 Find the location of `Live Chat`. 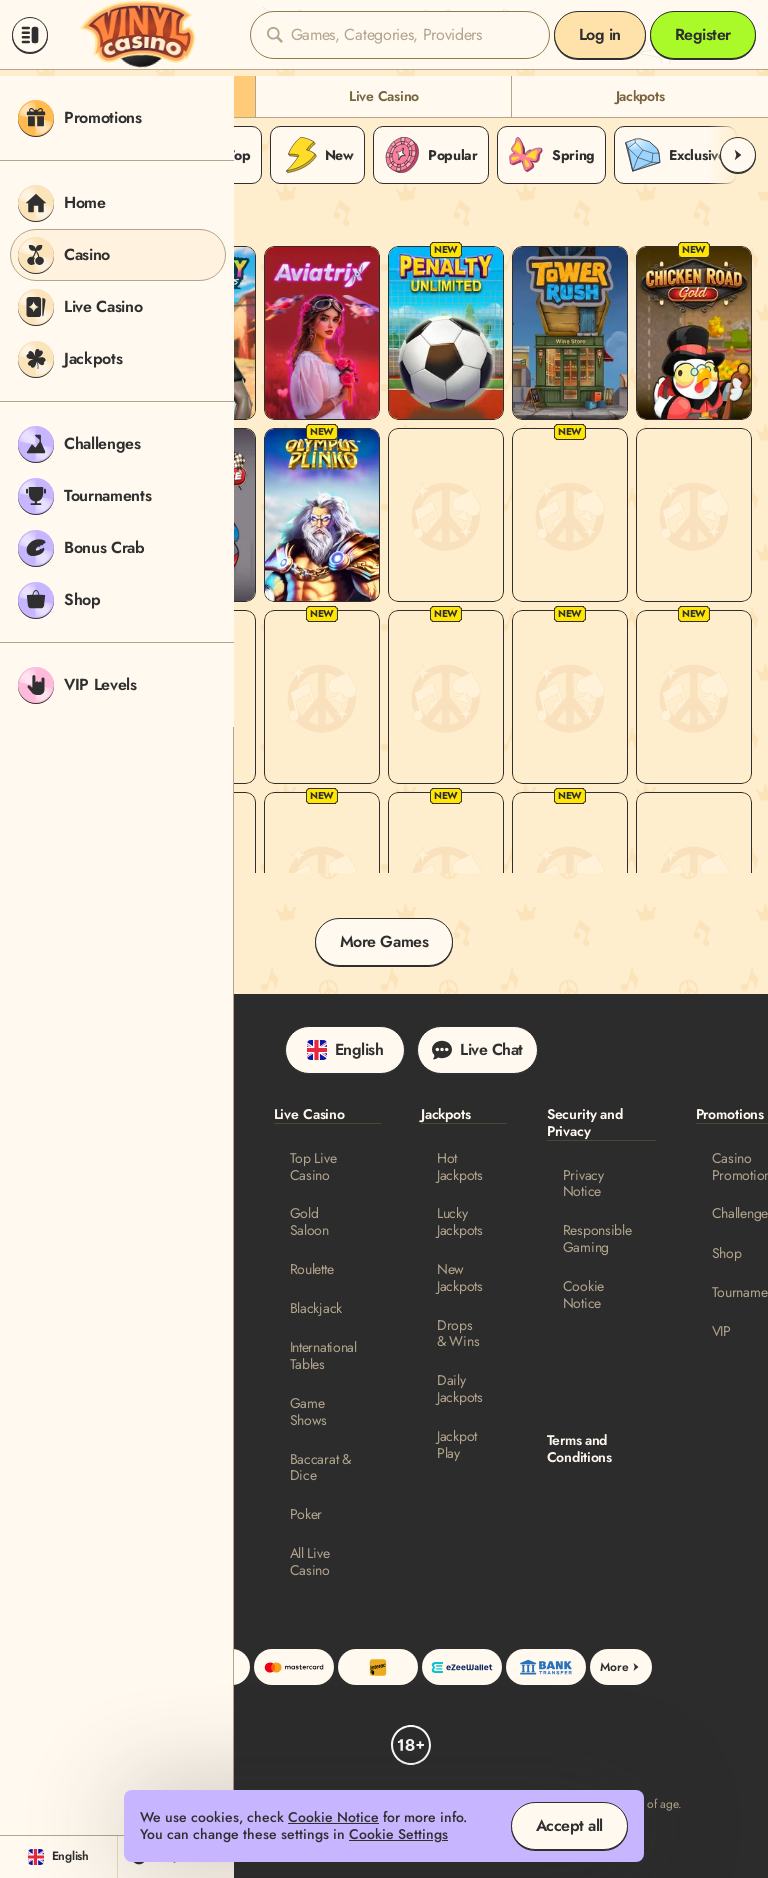

Live Chat is located at coordinates (477, 1049).